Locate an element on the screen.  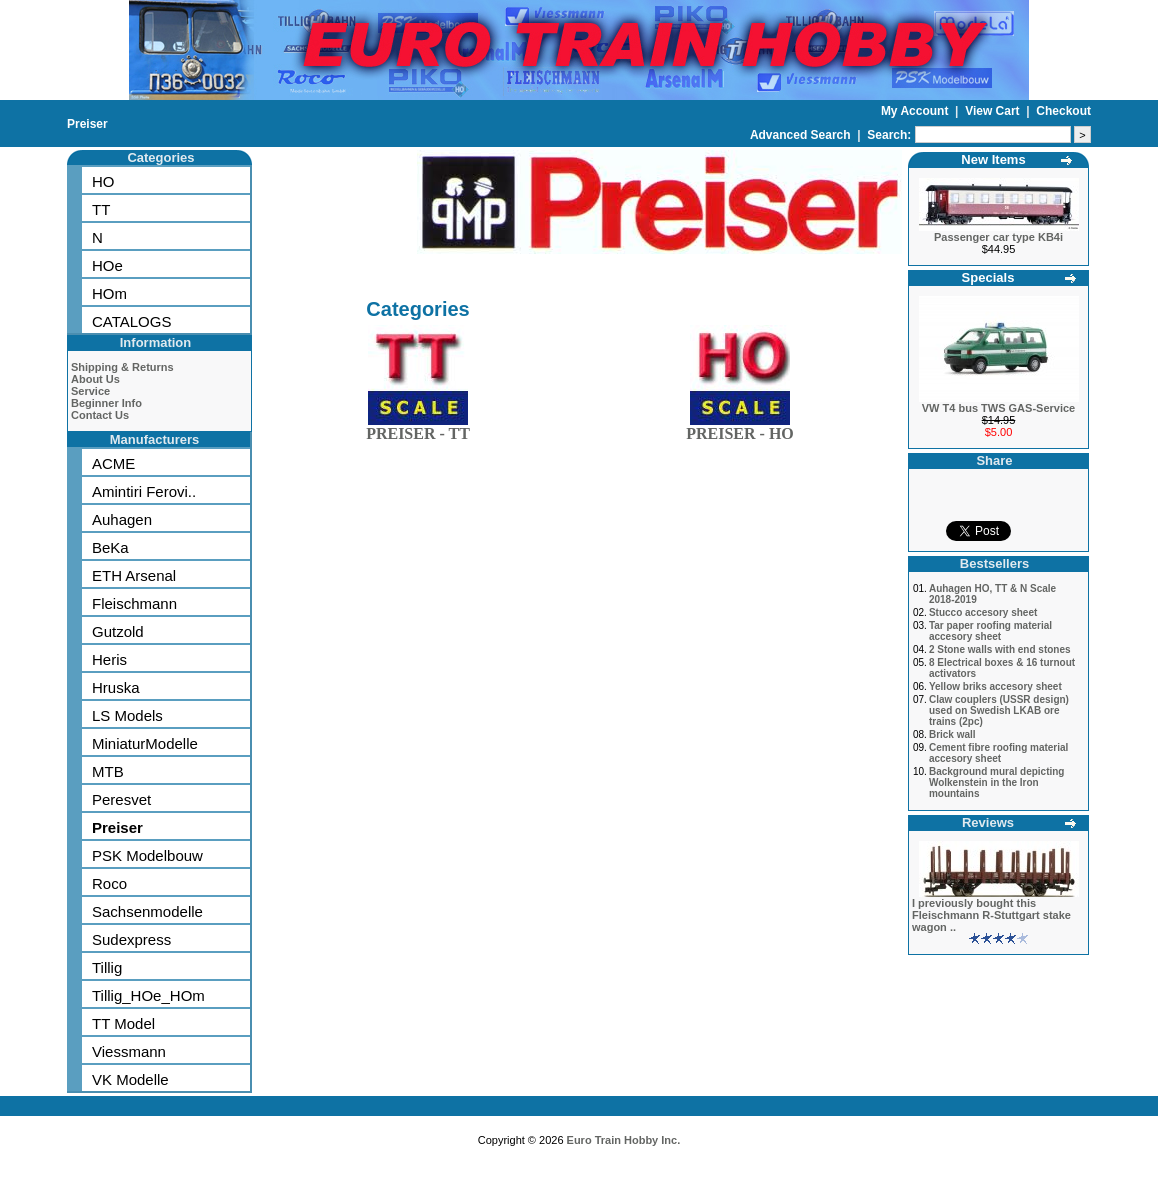
Service is located at coordinates (90, 391).